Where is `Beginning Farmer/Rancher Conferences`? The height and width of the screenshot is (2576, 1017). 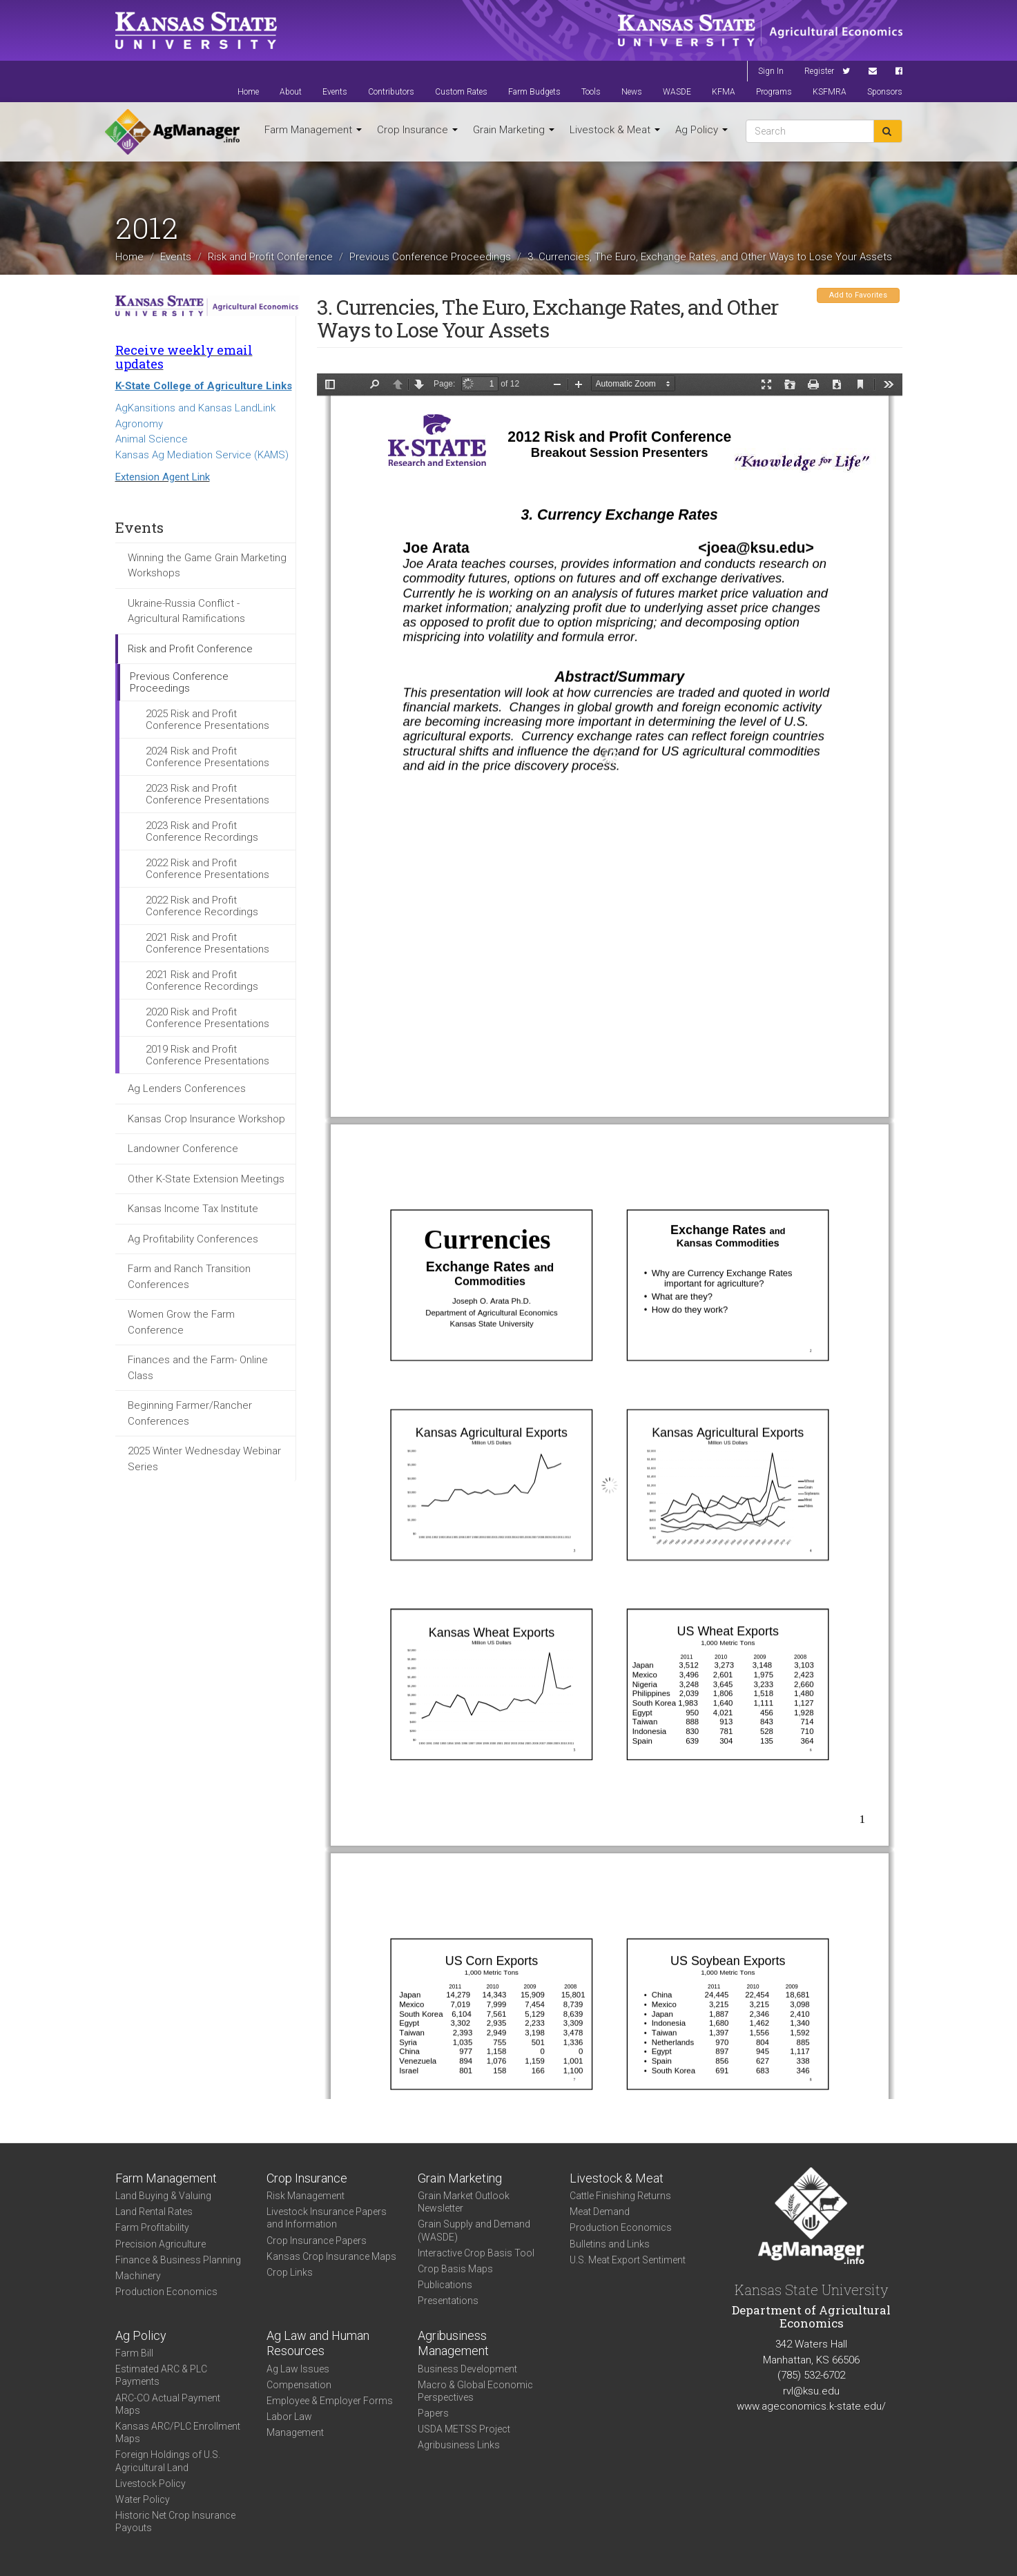 Beginning Farmer/Rancher Conferences is located at coordinates (190, 1413).